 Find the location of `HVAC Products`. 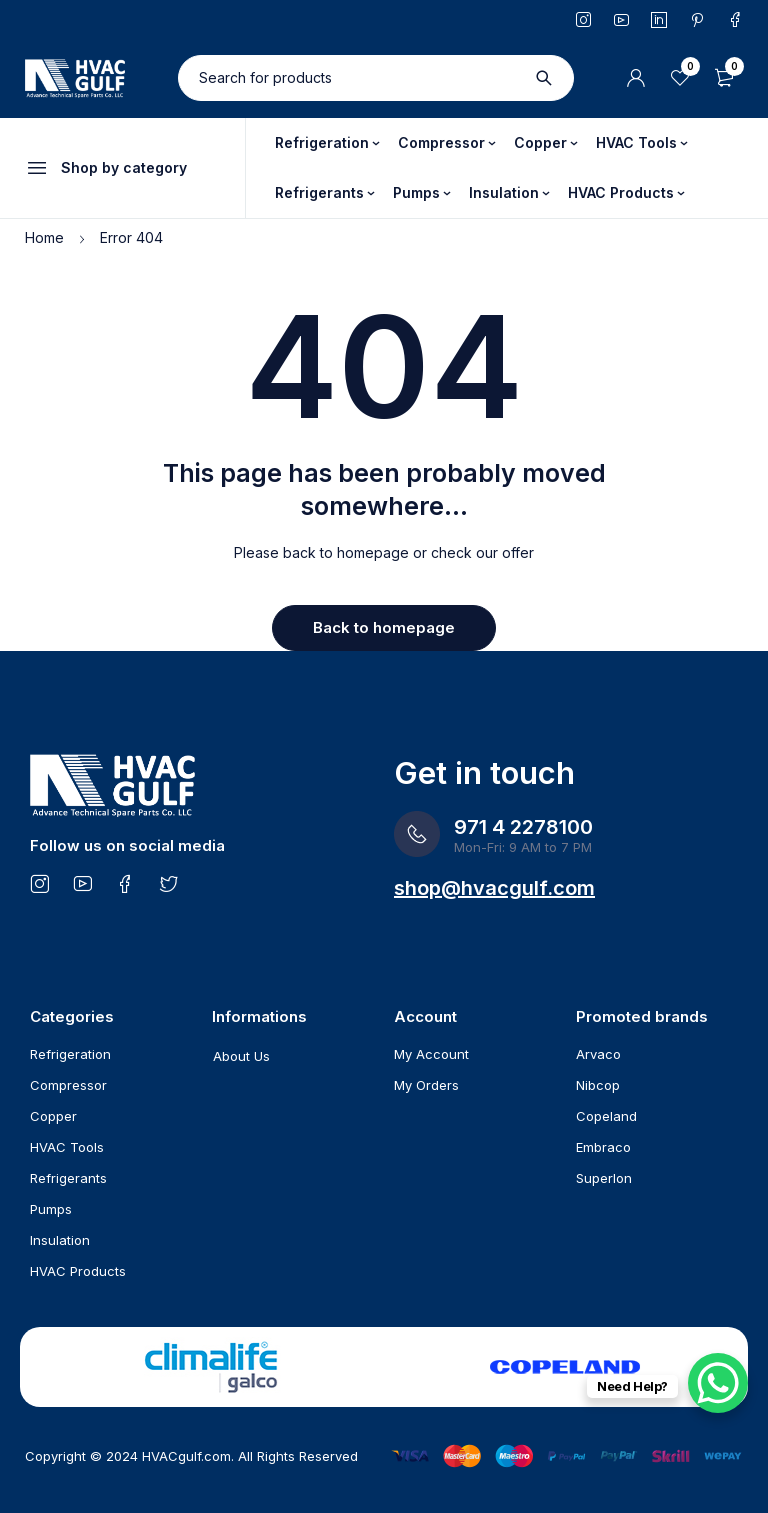

HVAC Products is located at coordinates (78, 1271).